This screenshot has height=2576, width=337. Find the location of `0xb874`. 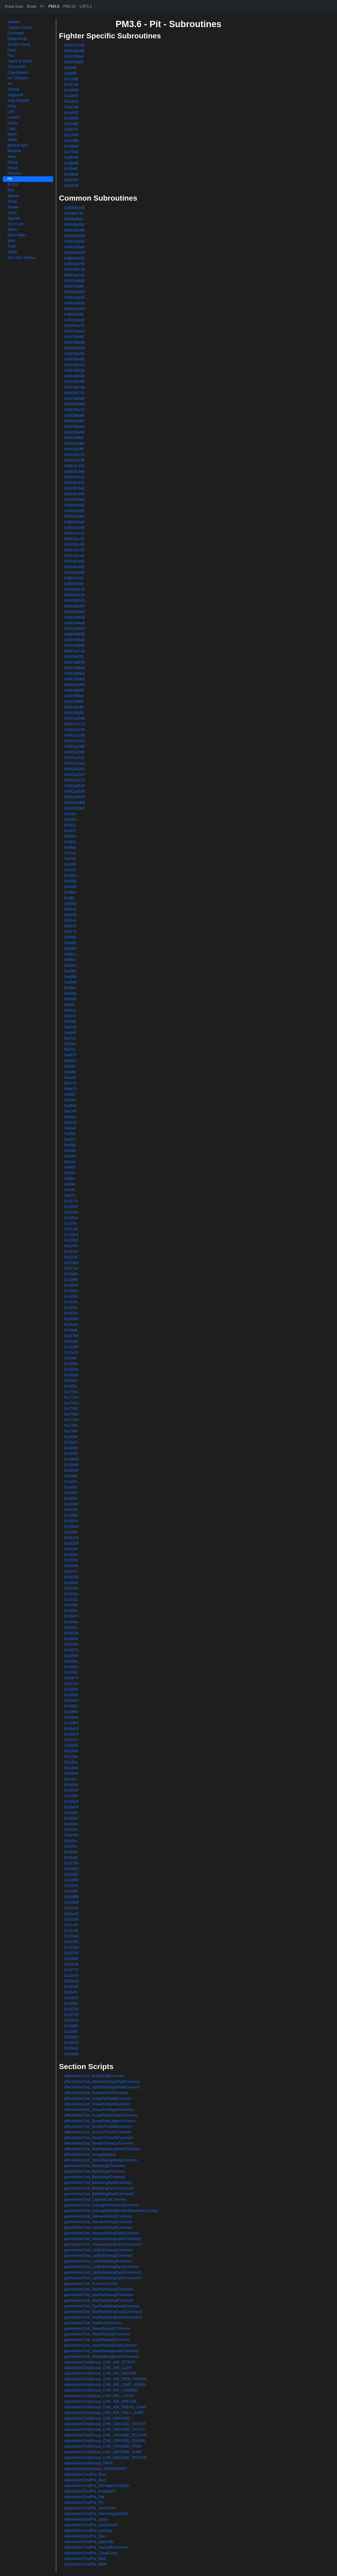

0xb874 is located at coordinates (70, 1055).